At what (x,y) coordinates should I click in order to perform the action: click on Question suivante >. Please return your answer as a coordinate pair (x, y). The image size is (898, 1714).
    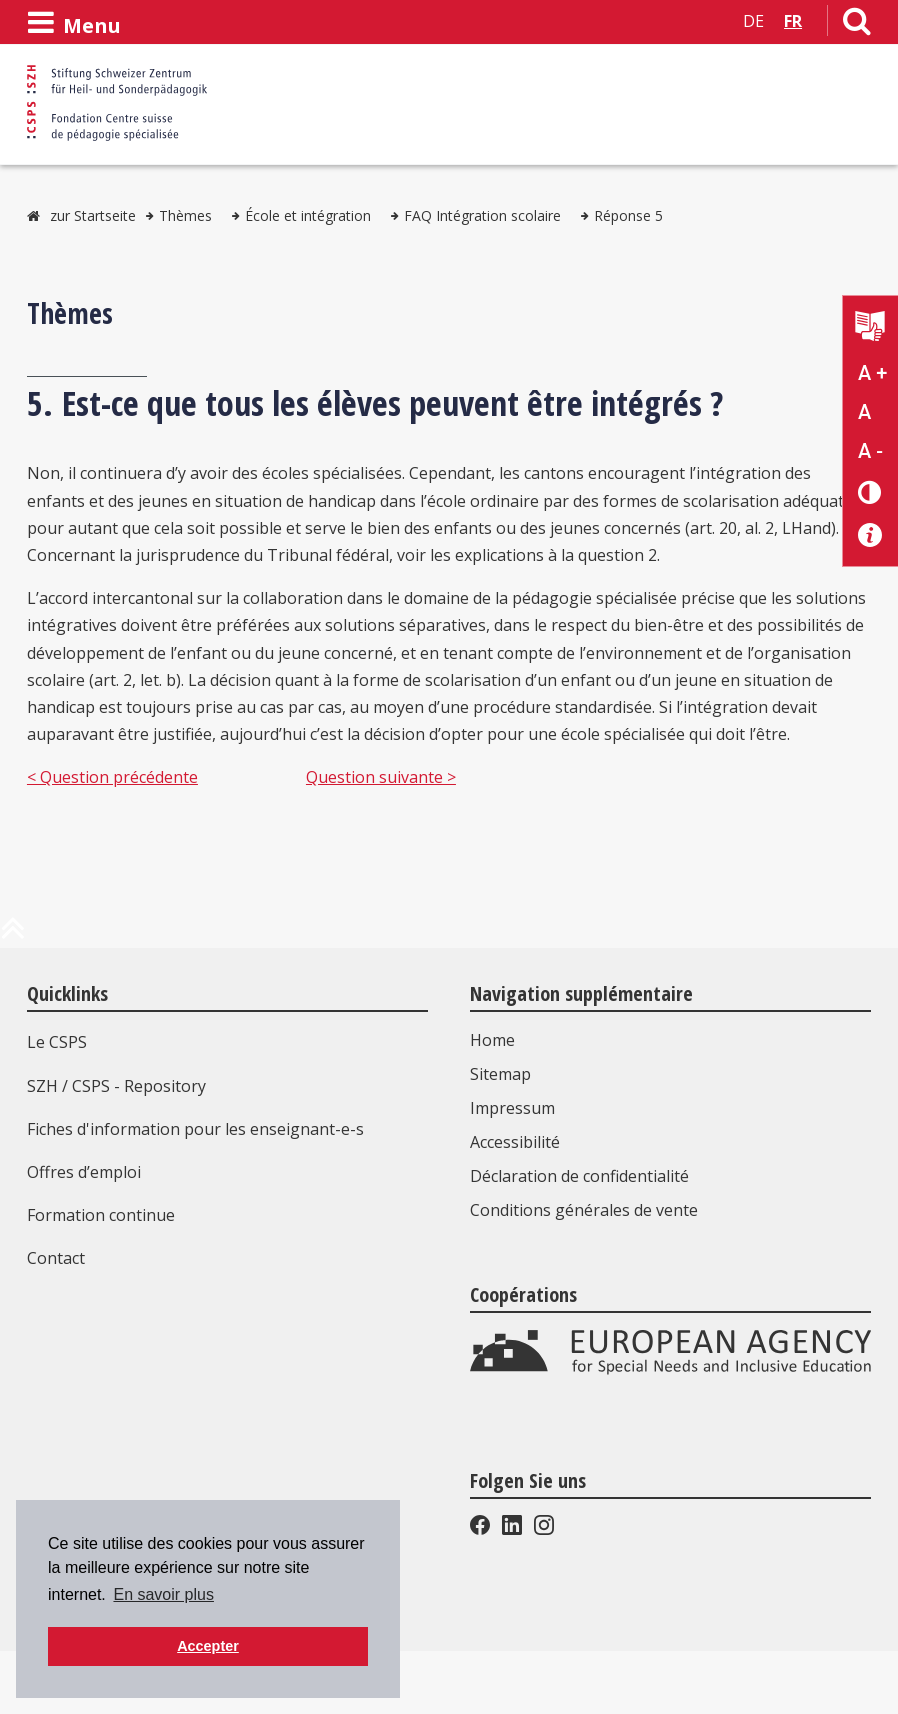
    Looking at the image, I should click on (381, 777).